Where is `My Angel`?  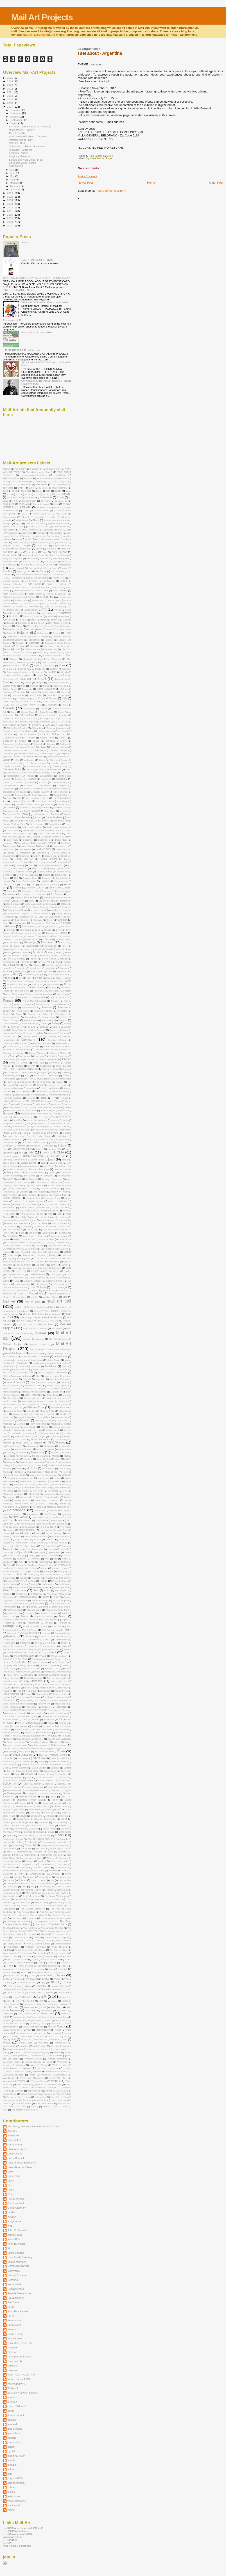
My Angel is located at coordinates (7, 1487).